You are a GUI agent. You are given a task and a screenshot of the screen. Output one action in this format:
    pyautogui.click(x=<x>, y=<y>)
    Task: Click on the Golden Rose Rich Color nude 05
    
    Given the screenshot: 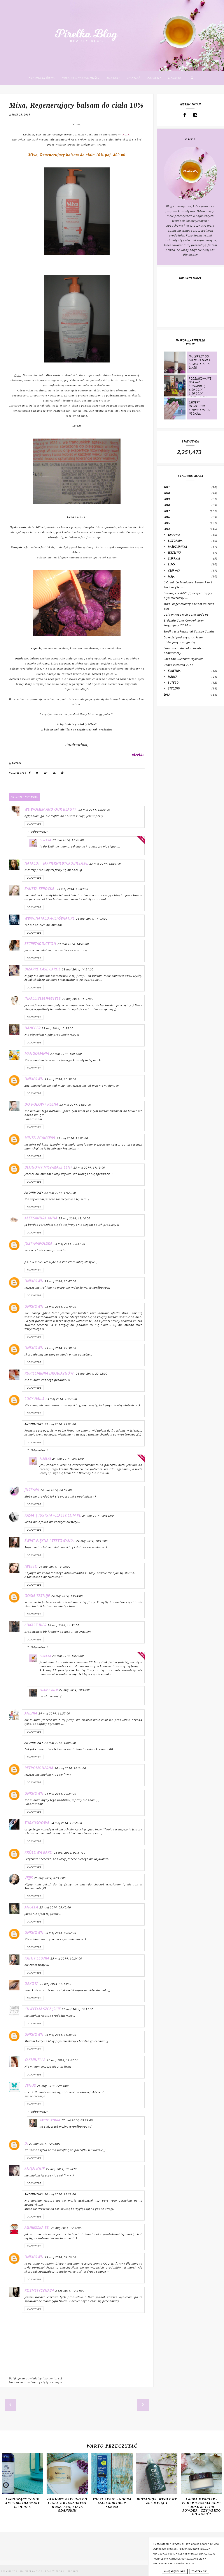 What is the action you would take?
    pyautogui.click(x=186, y=614)
    